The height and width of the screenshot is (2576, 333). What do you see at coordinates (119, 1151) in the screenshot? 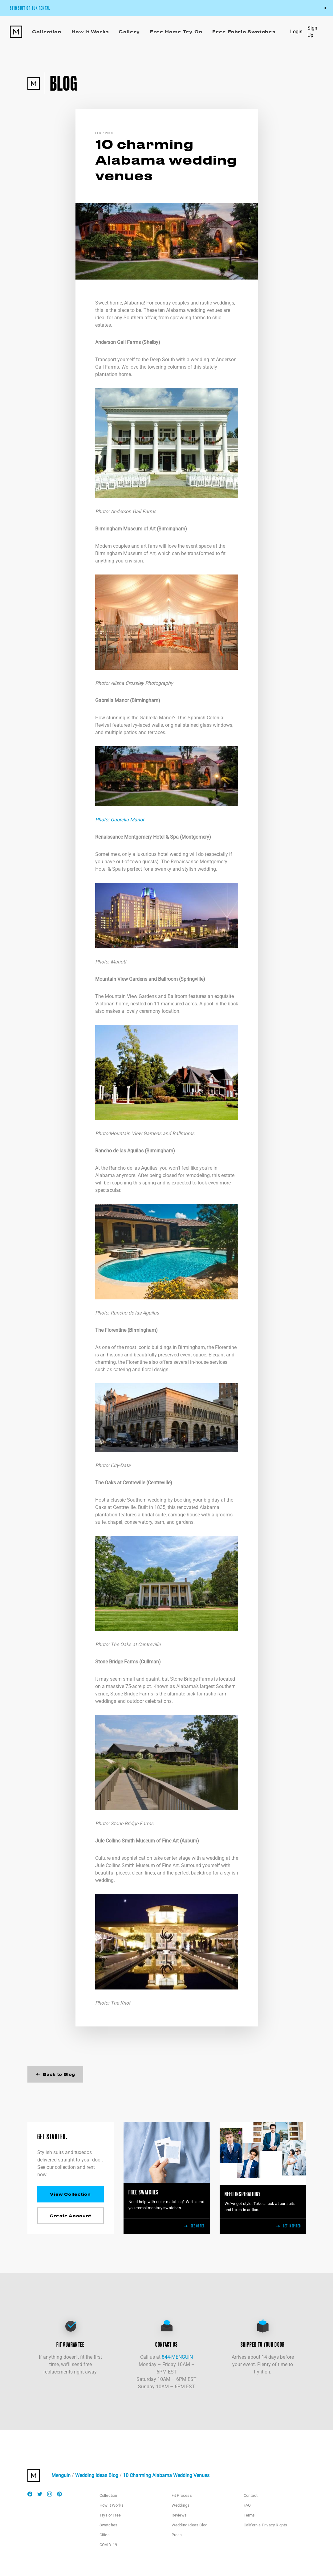
I see `Rancho de las Aguilas` at bounding box center [119, 1151].